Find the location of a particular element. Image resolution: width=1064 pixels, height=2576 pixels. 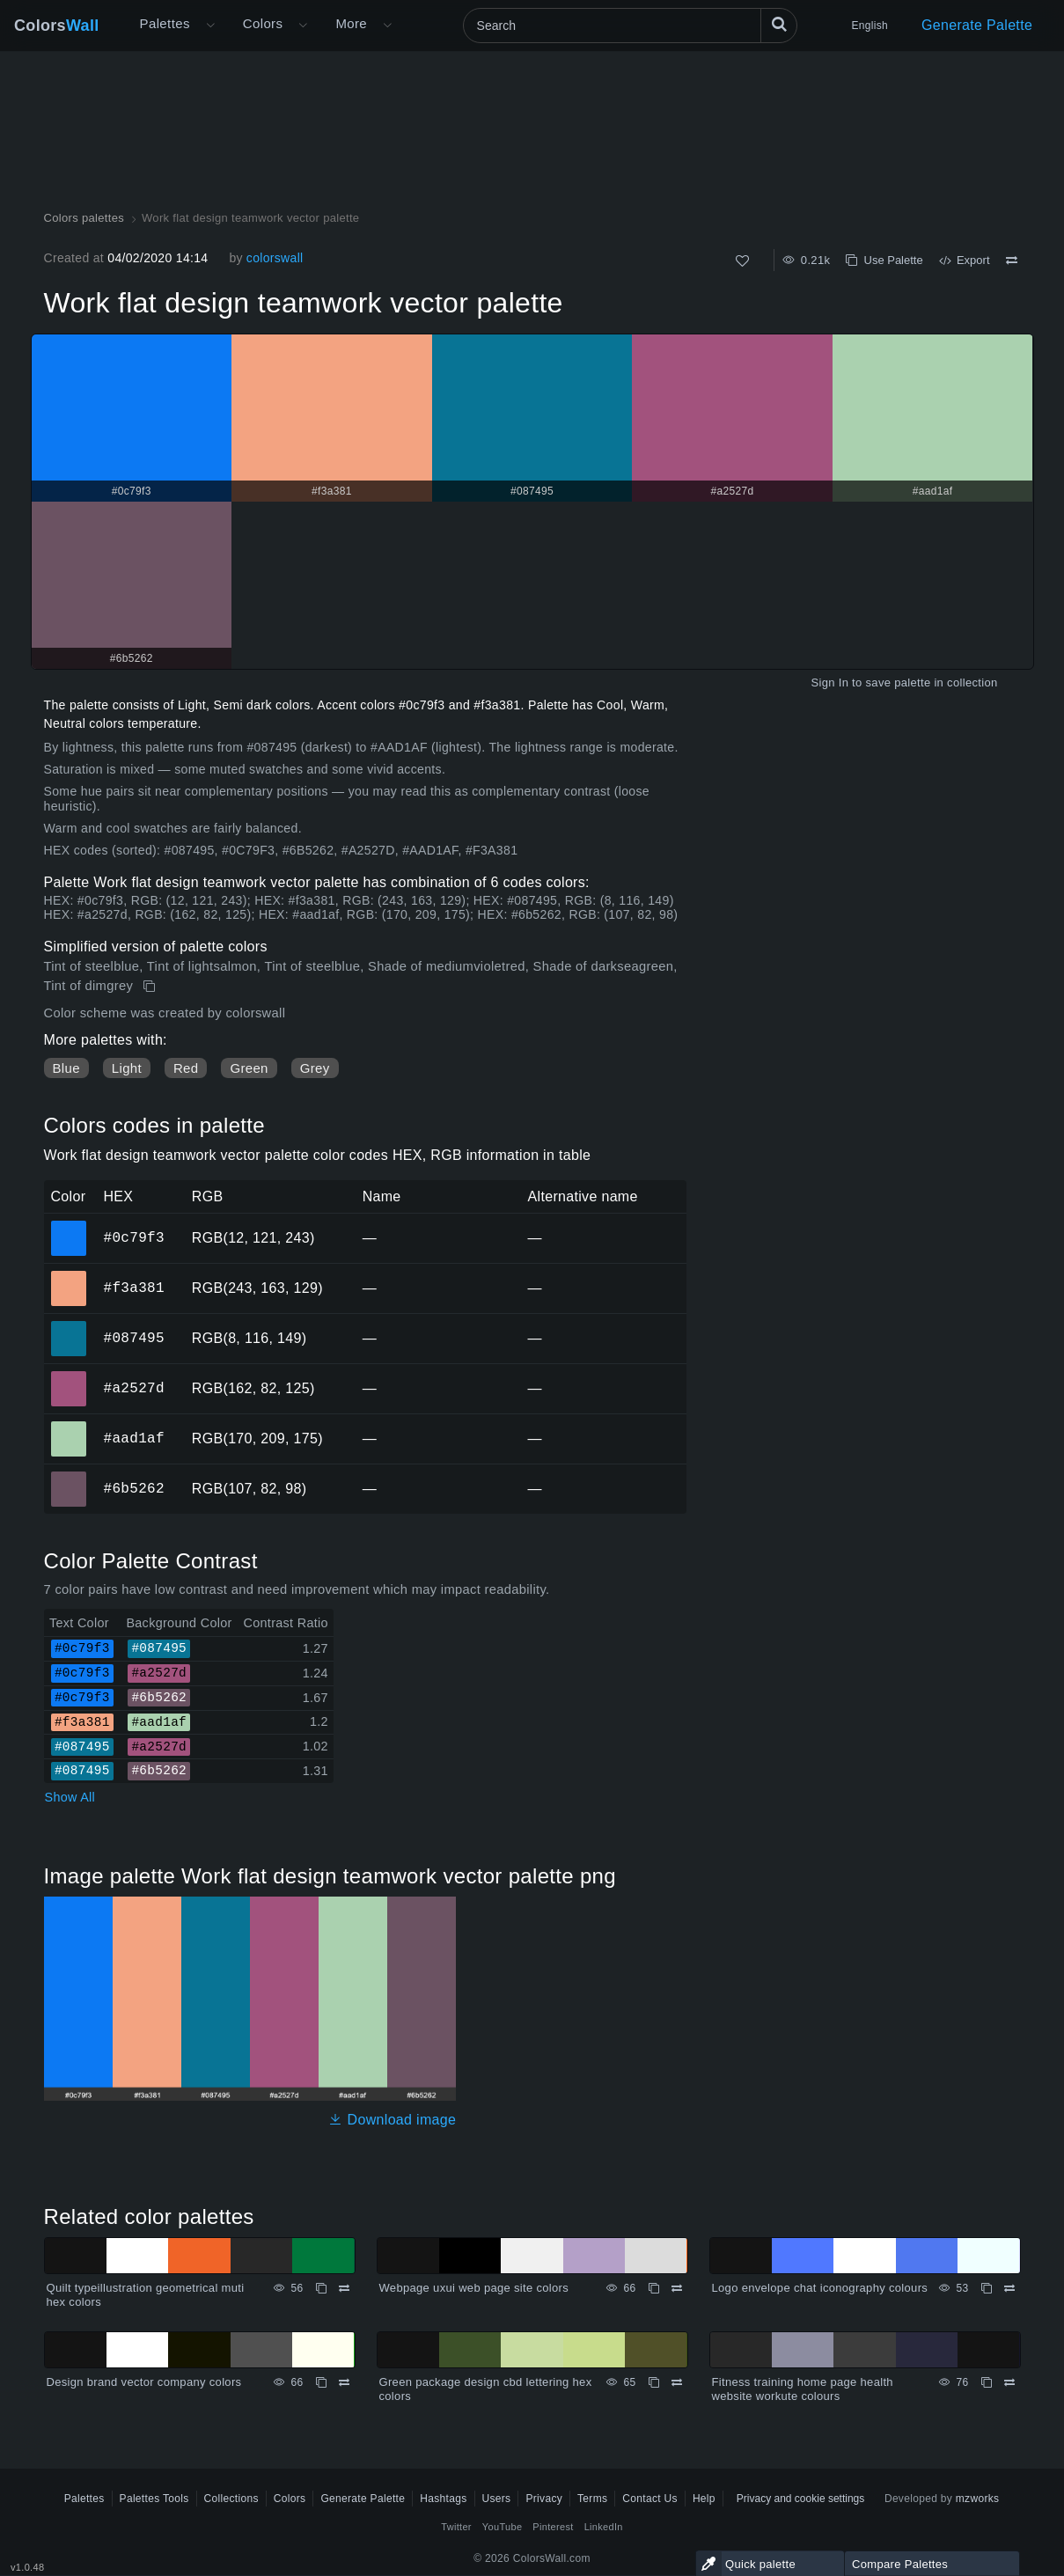

Light is located at coordinates (127, 1067).